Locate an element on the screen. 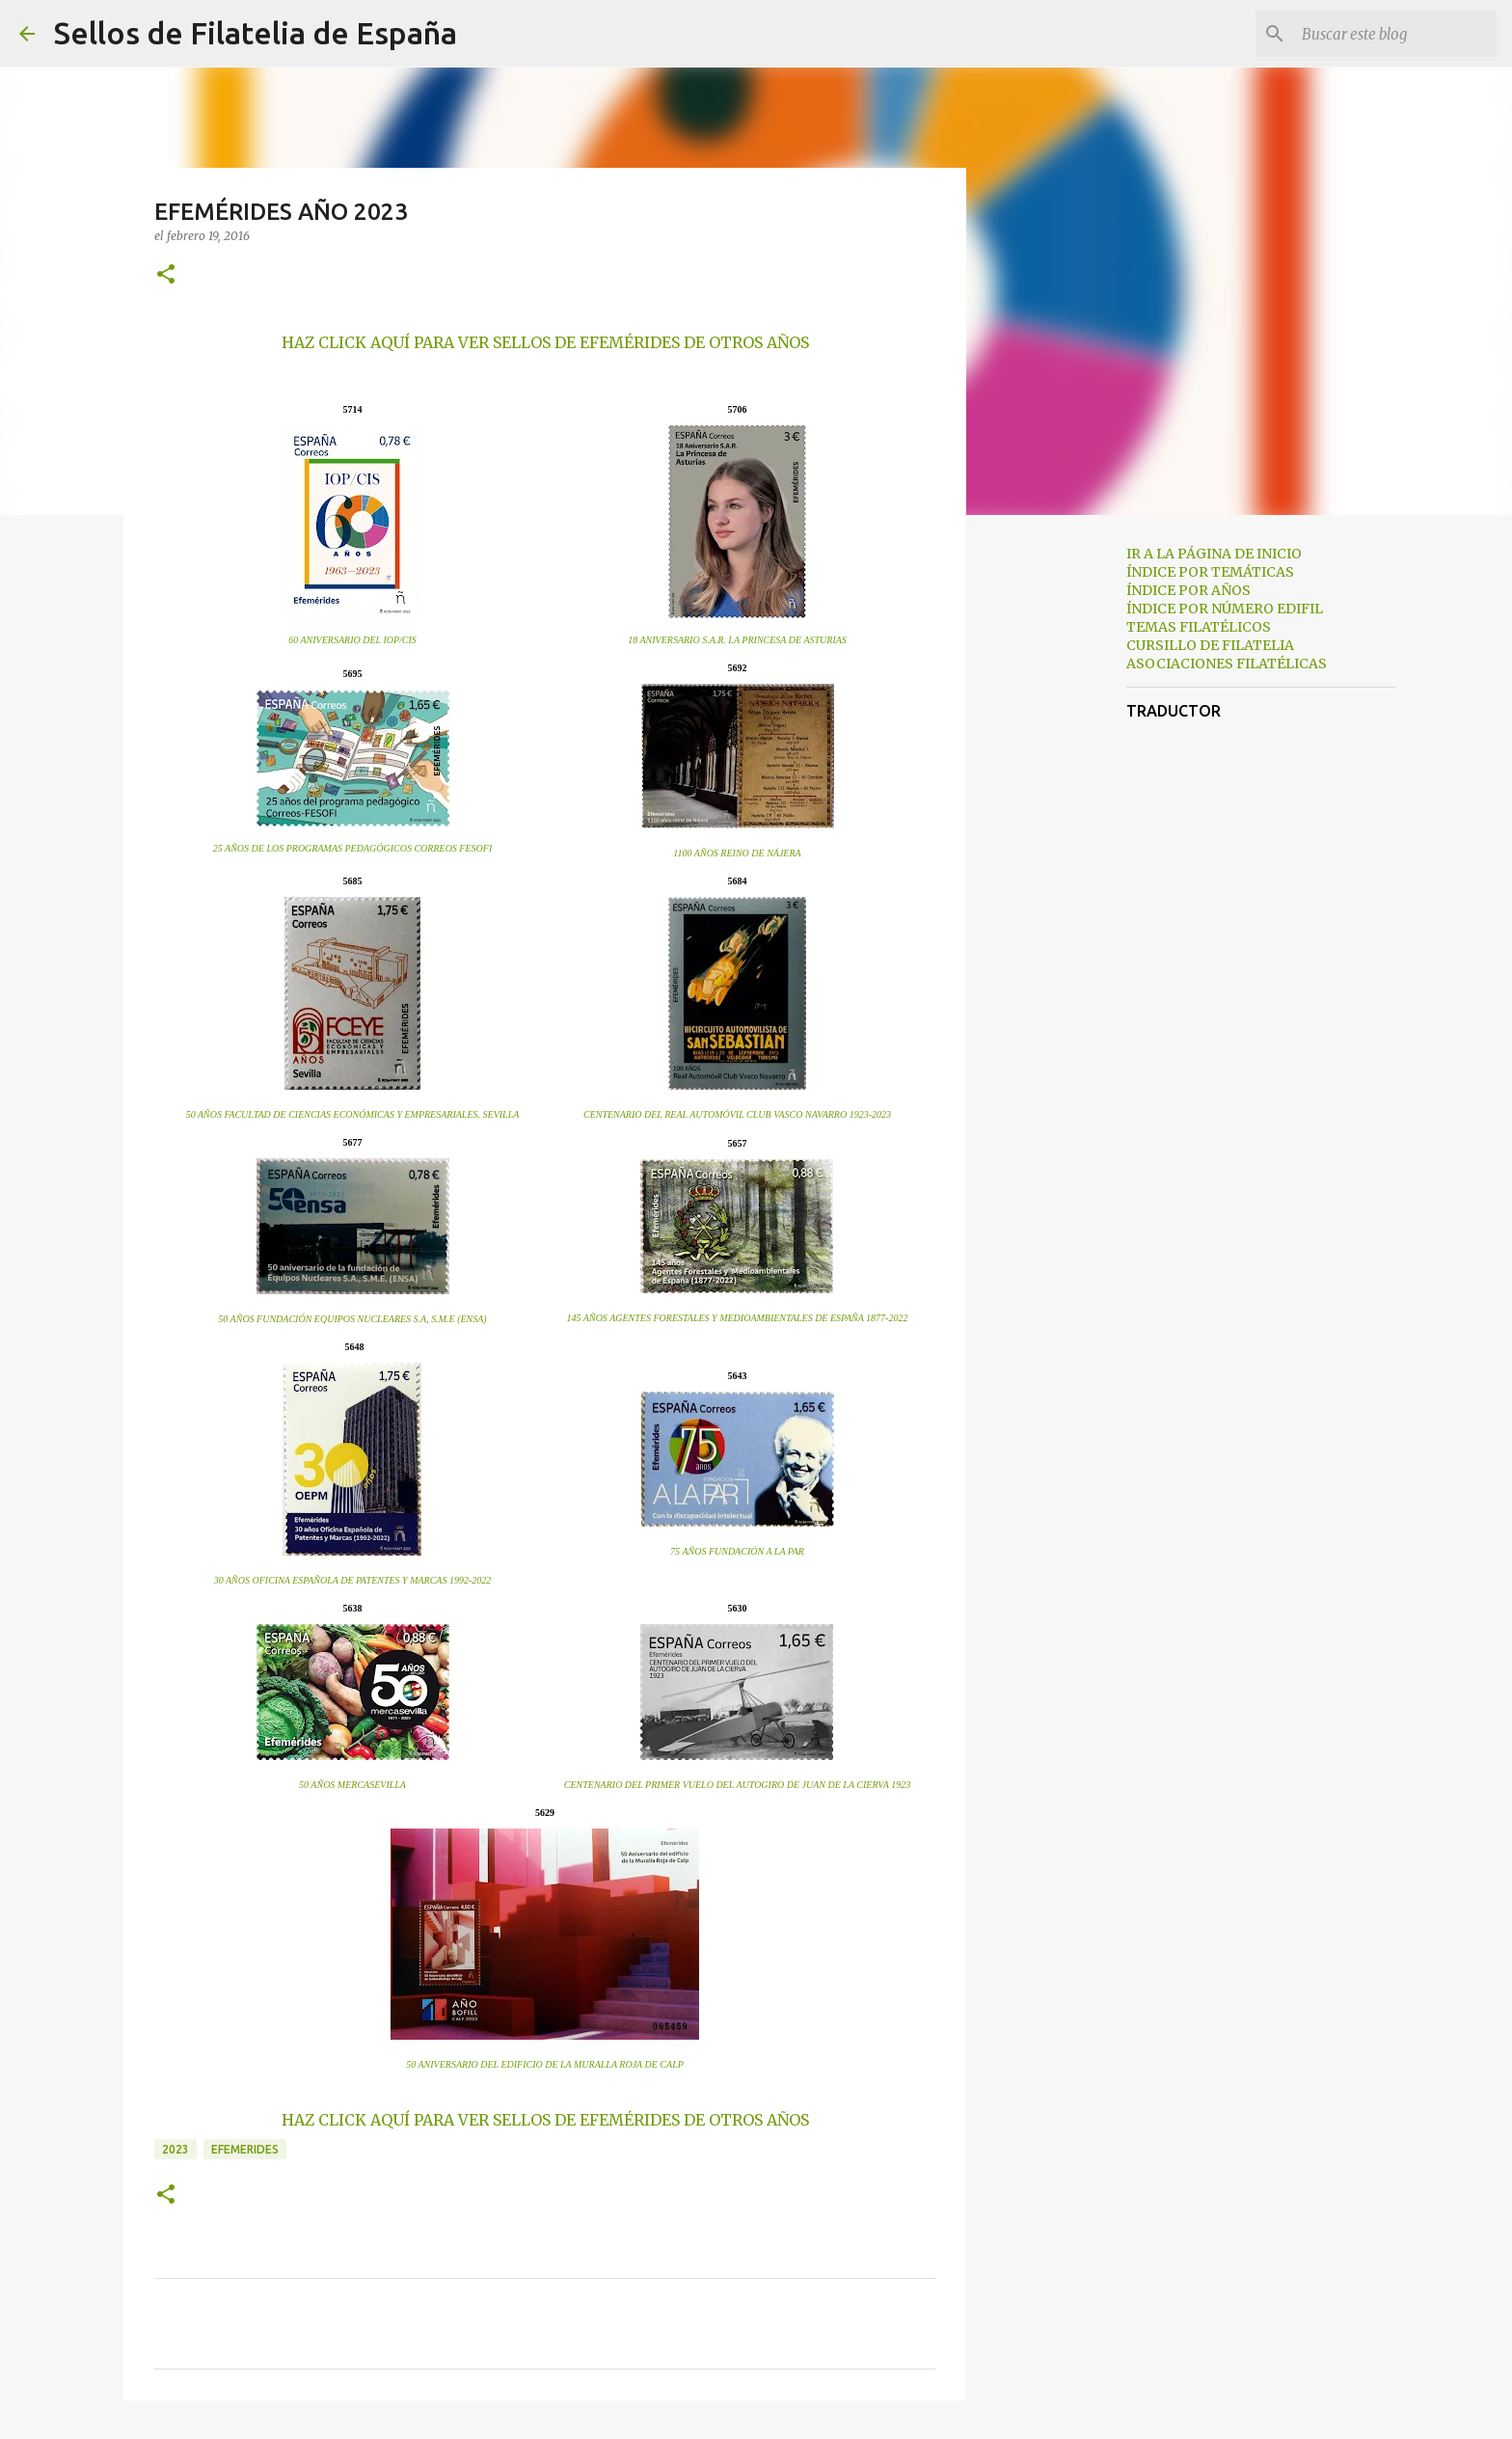 The width and height of the screenshot is (1512, 2439). [Advertisement] is located at coordinates (1064, 833).